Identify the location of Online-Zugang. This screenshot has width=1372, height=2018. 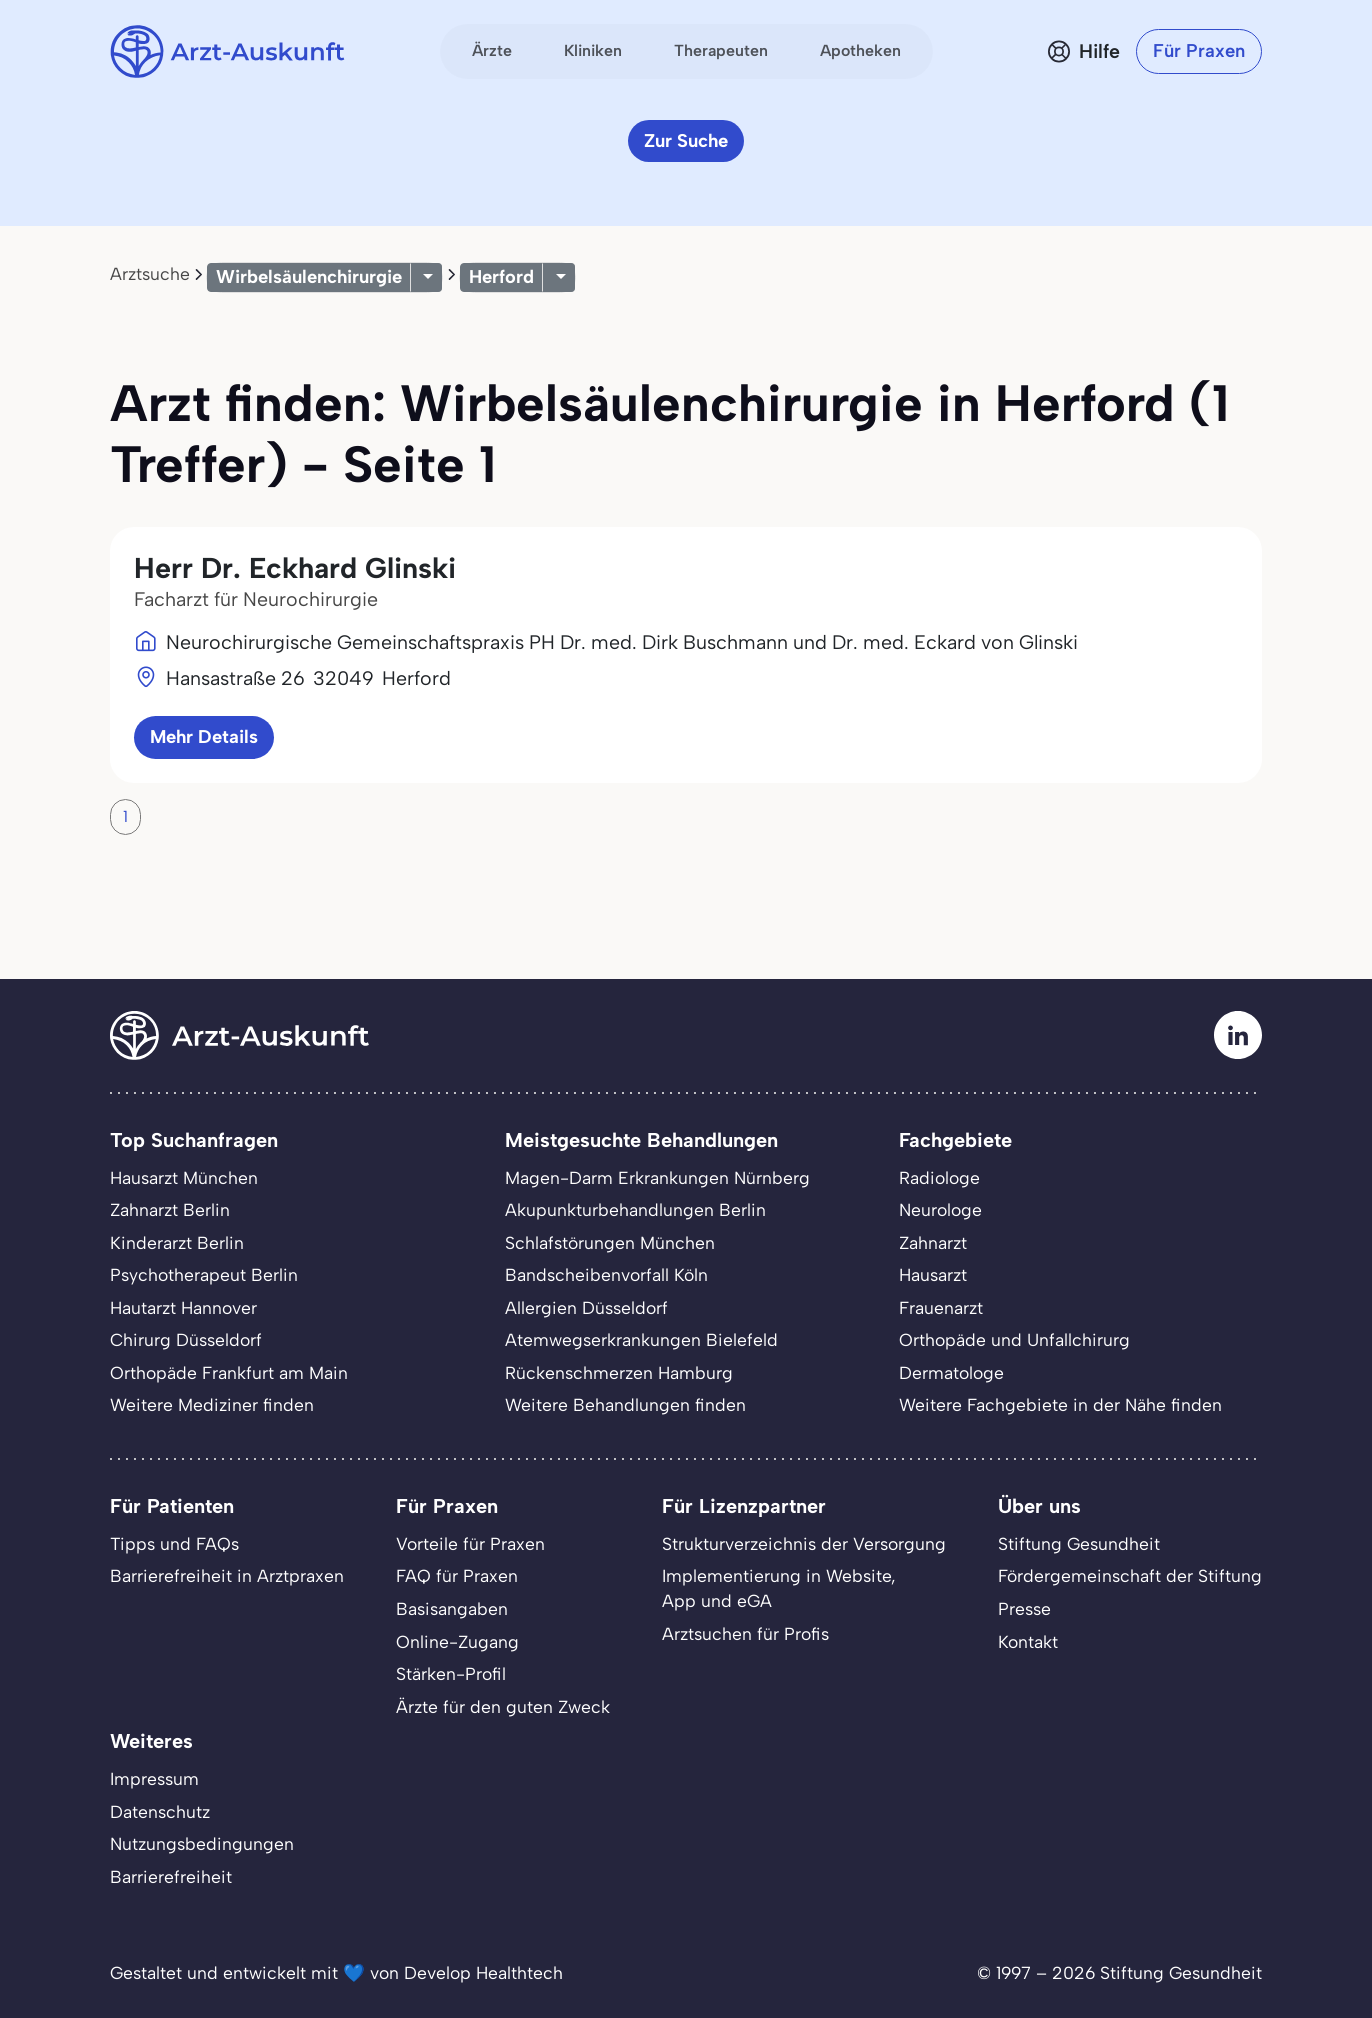
(457, 1641).